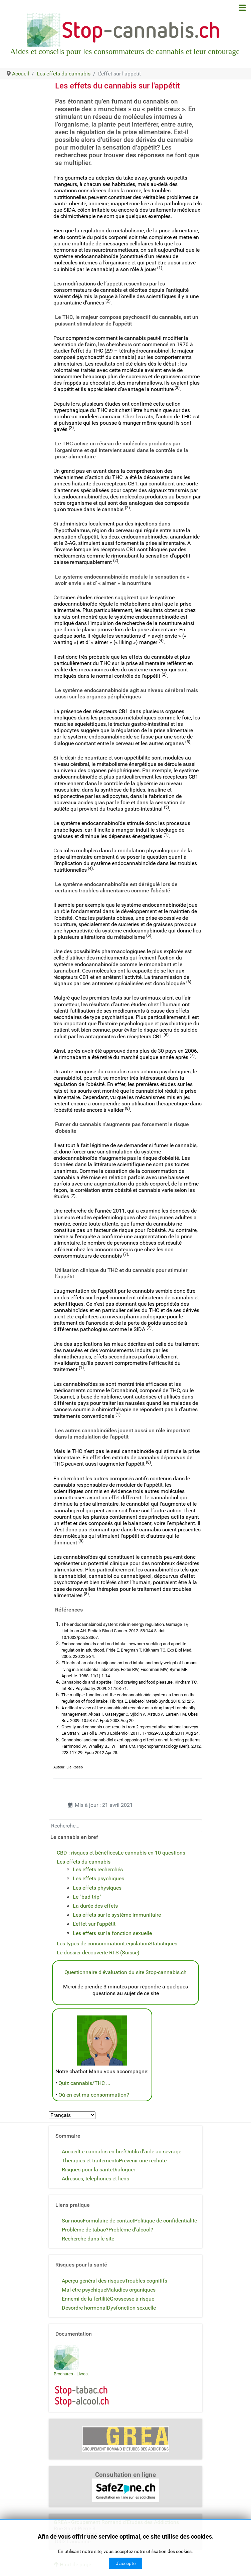  What do you see at coordinates (95, 1906) in the screenshot?
I see `La durée des effets` at bounding box center [95, 1906].